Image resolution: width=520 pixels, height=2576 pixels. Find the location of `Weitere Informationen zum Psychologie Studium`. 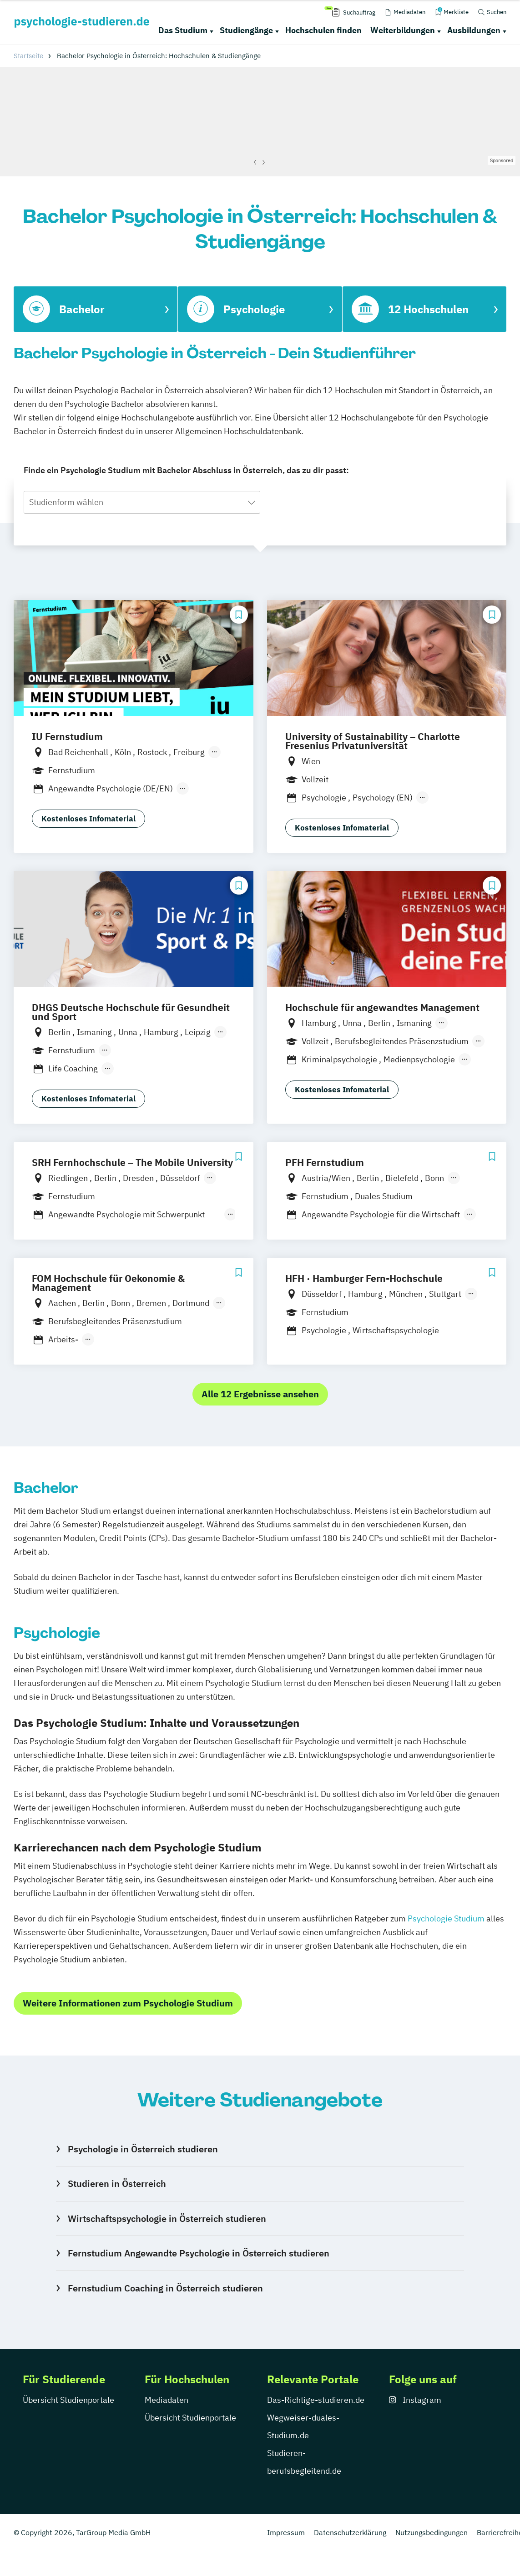

Weitere Informationen zum Psychologie Studium is located at coordinates (128, 2003).